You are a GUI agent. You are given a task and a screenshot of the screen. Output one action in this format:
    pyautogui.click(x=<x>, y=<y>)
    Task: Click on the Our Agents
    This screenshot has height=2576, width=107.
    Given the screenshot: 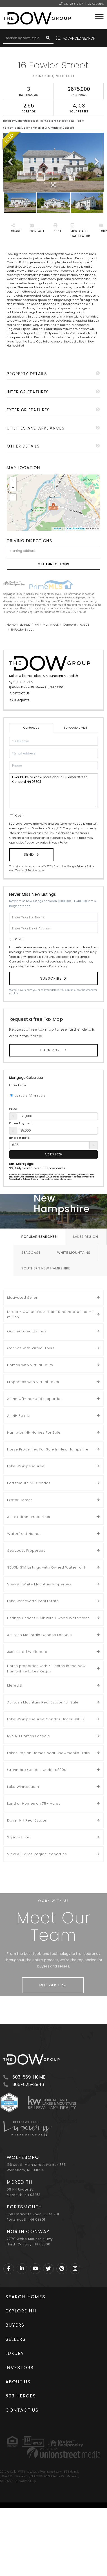 What is the action you would take?
    pyautogui.click(x=19, y=700)
    